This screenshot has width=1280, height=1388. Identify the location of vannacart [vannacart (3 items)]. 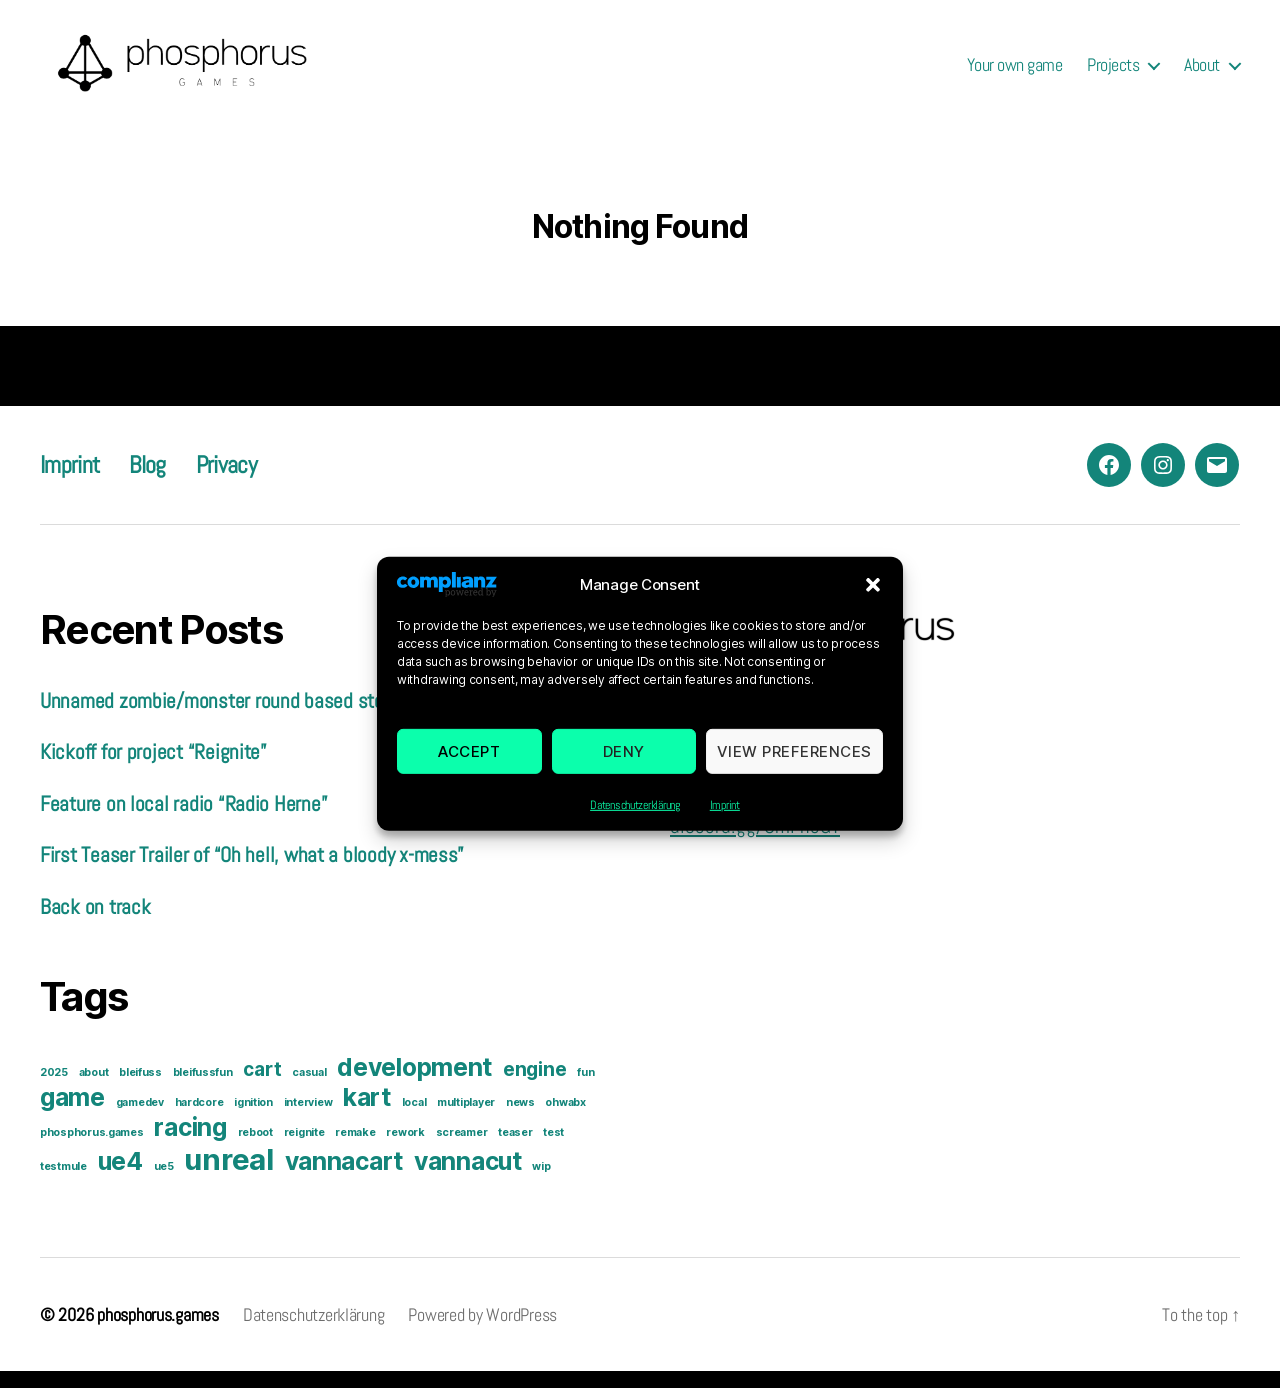
(344, 1178).